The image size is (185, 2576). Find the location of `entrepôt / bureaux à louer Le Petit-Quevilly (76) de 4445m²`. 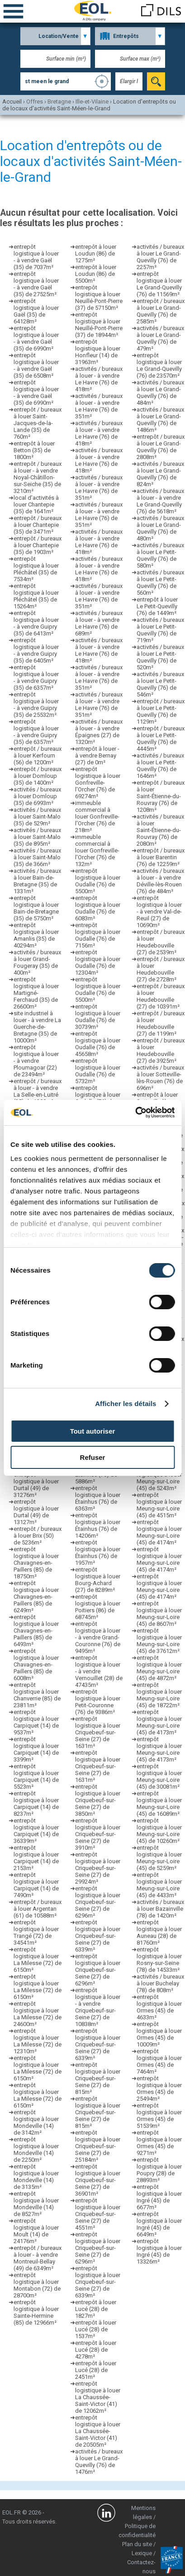

entrepôt / bureaux à louer Le Petit-Quevilly (76) de 4445m² is located at coordinates (161, 738).